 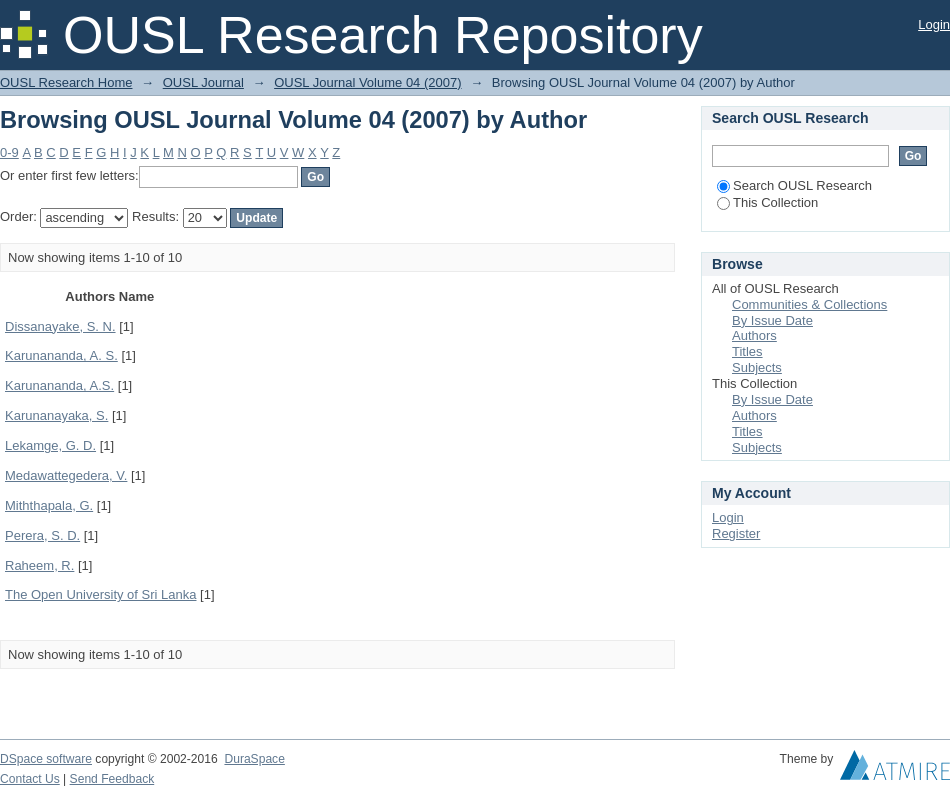 What do you see at coordinates (66, 475) in the screenshot?
I see `Medawattegedera, V.` at bounding box center [66, 475].